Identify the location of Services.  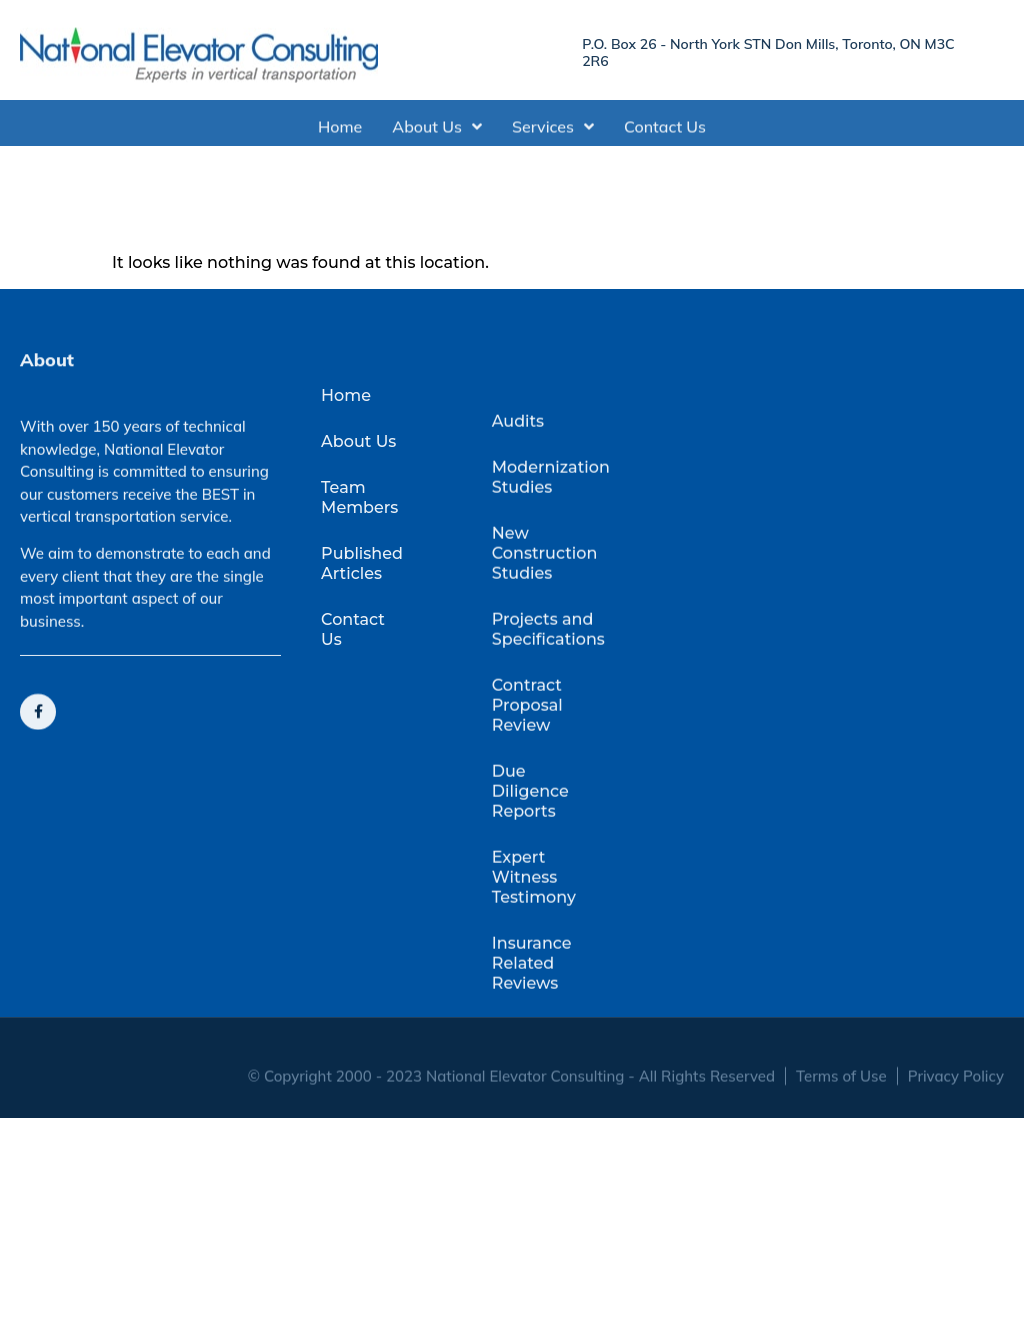
(553, 131).